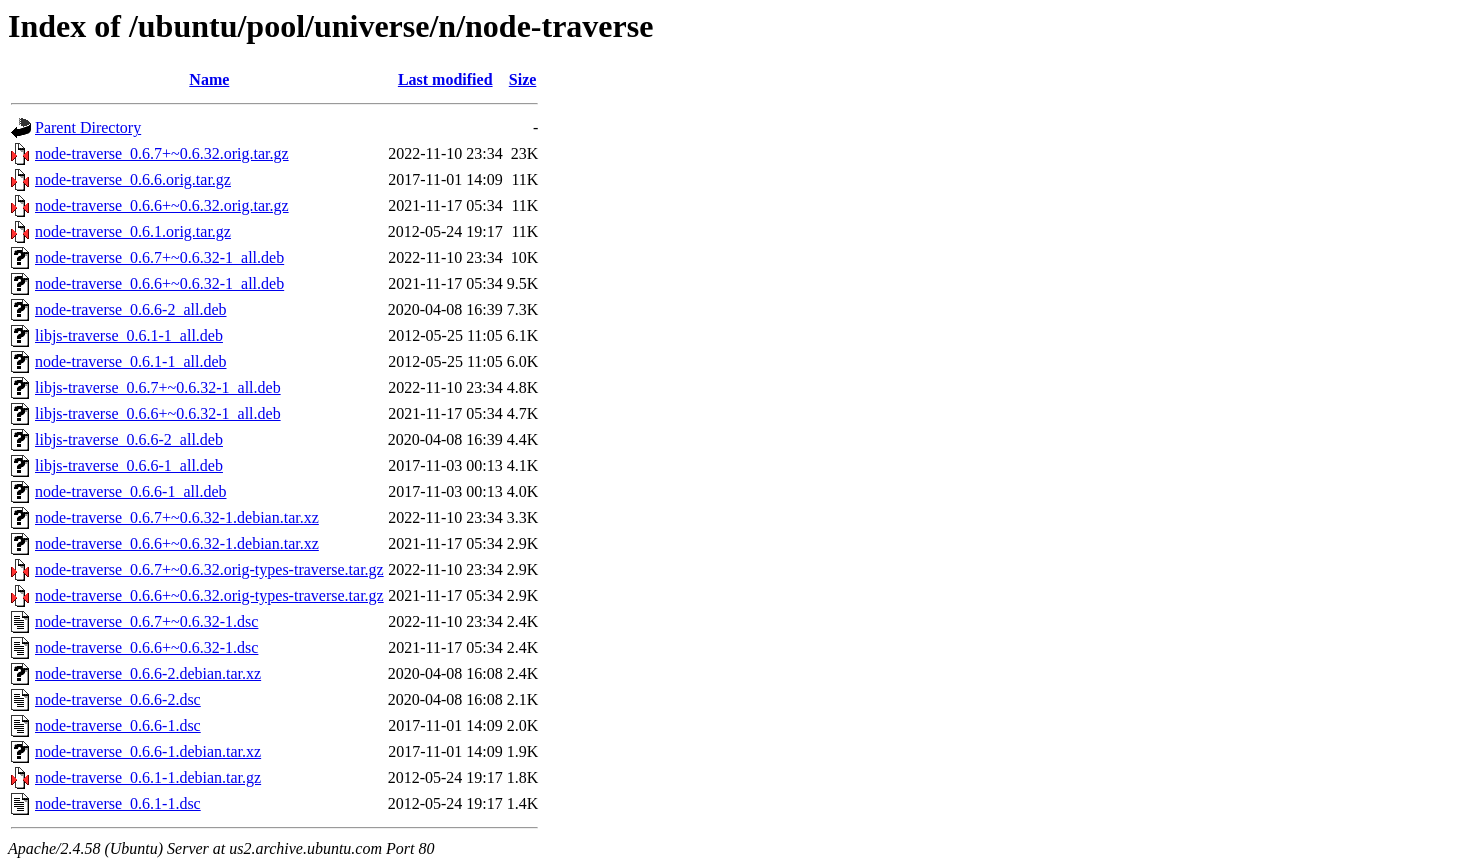 This screenshot has height=866, width=1473. What do you see at coordinates (130, 361) in the screenshot?
I see `node-traverse_0.6.1-1_all.deb` at bounding box center [130, 361].